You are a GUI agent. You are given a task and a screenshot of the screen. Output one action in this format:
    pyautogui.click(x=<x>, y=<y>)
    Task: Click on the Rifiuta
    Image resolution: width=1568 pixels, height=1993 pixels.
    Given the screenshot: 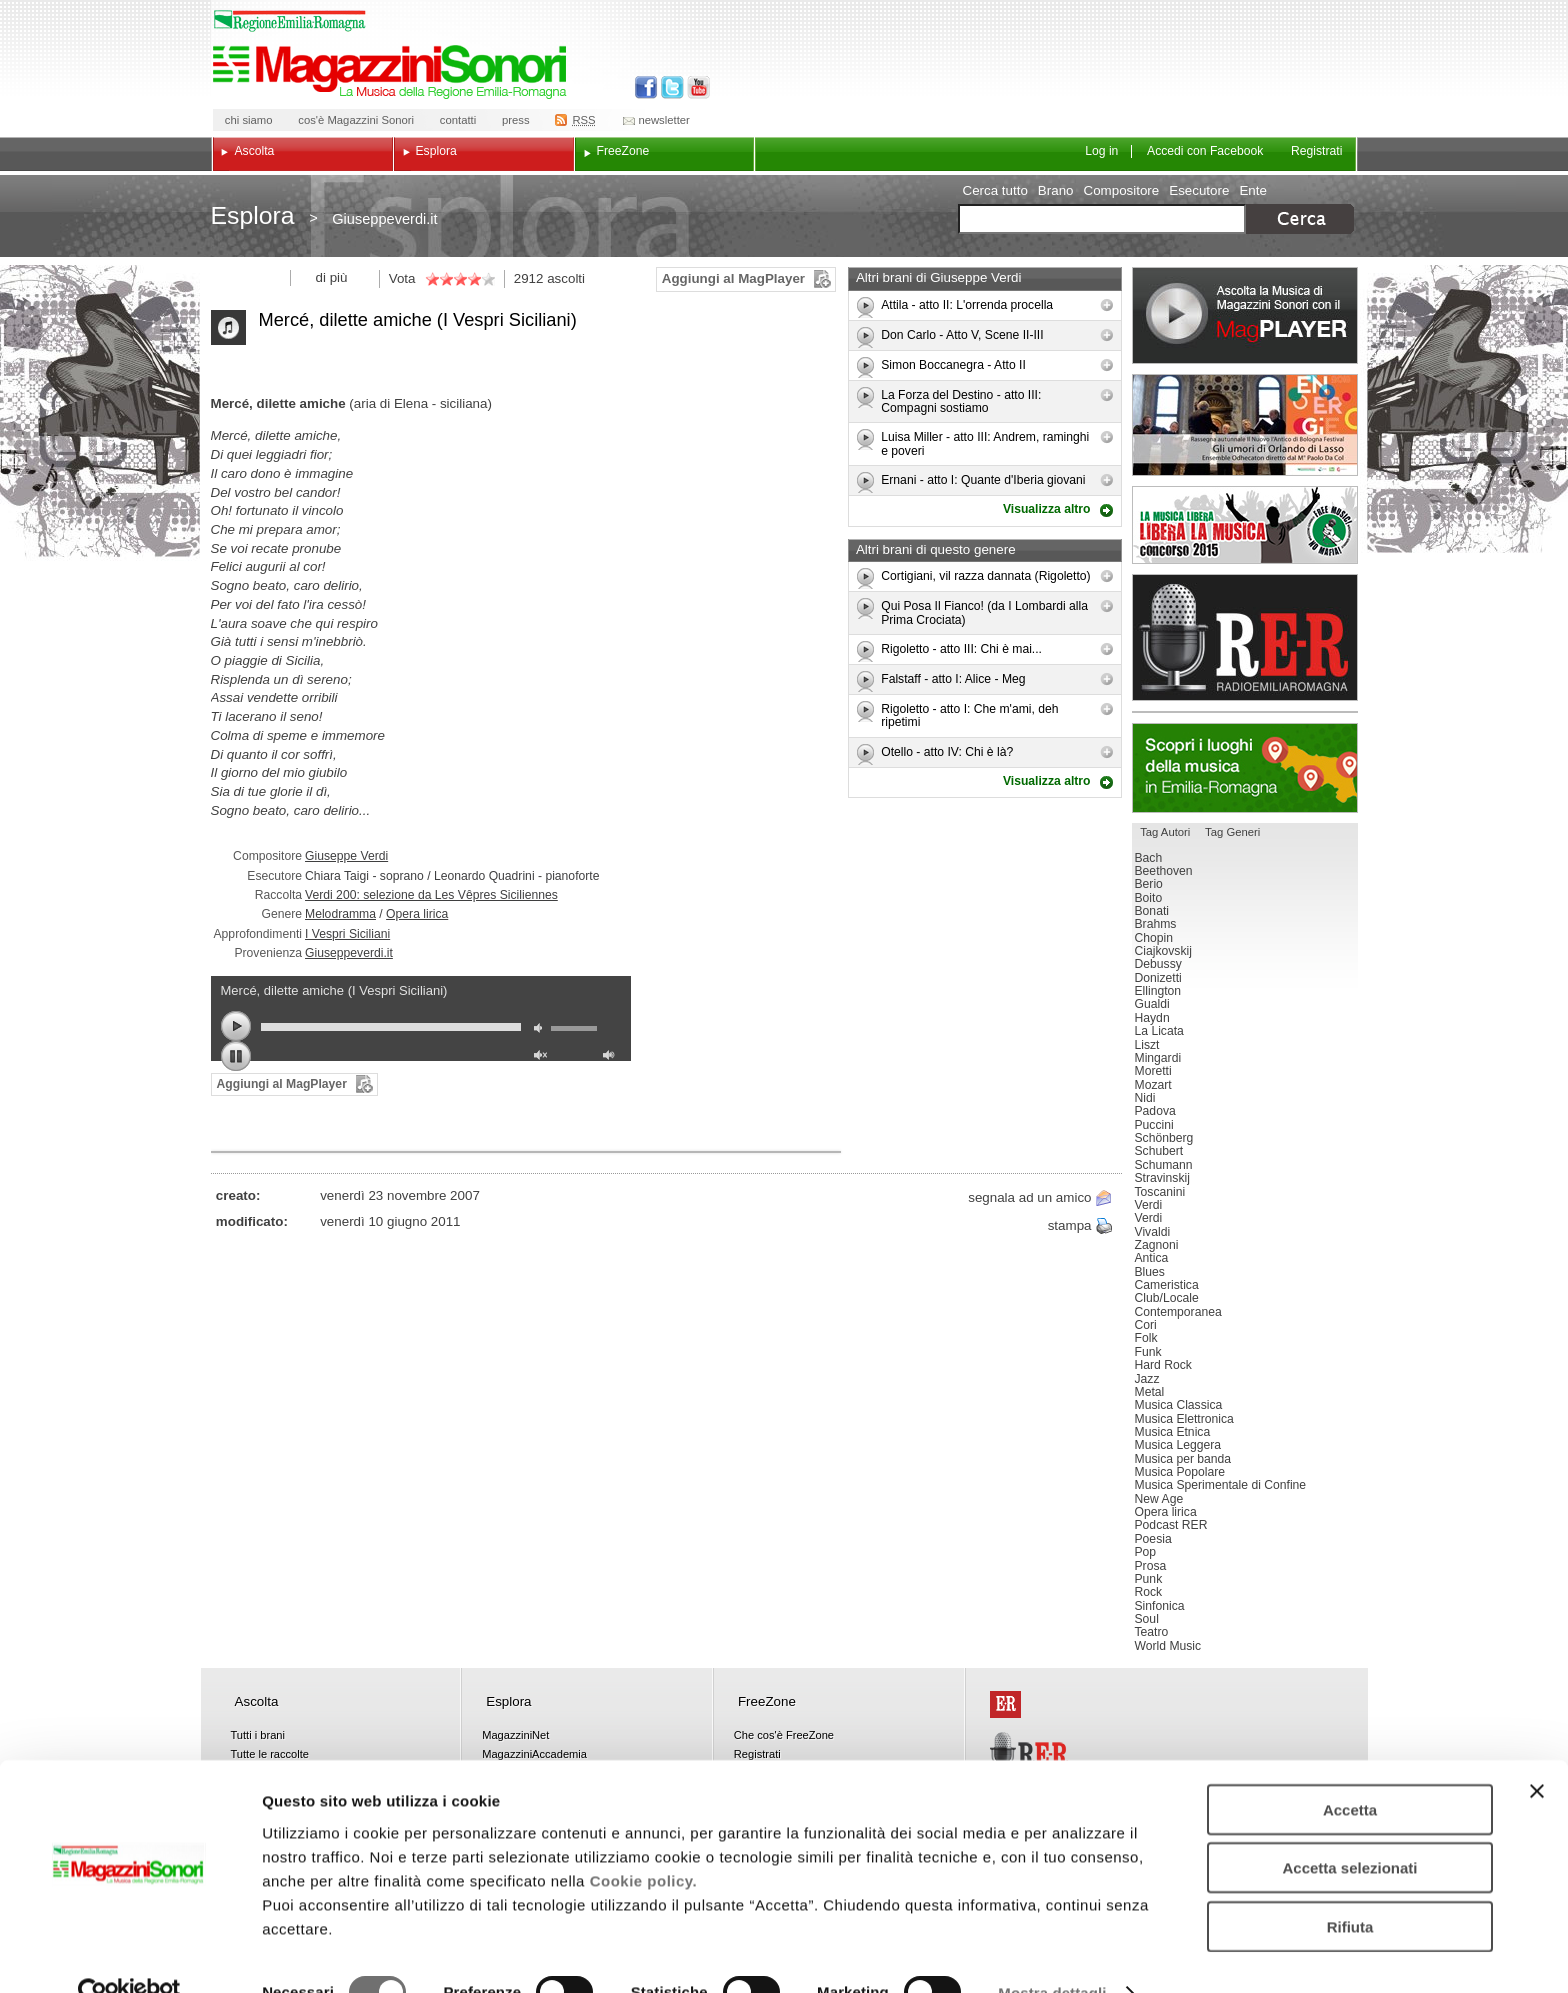 What is the action you would take?
    pyautogui.click(x=1350, y=1886)
    